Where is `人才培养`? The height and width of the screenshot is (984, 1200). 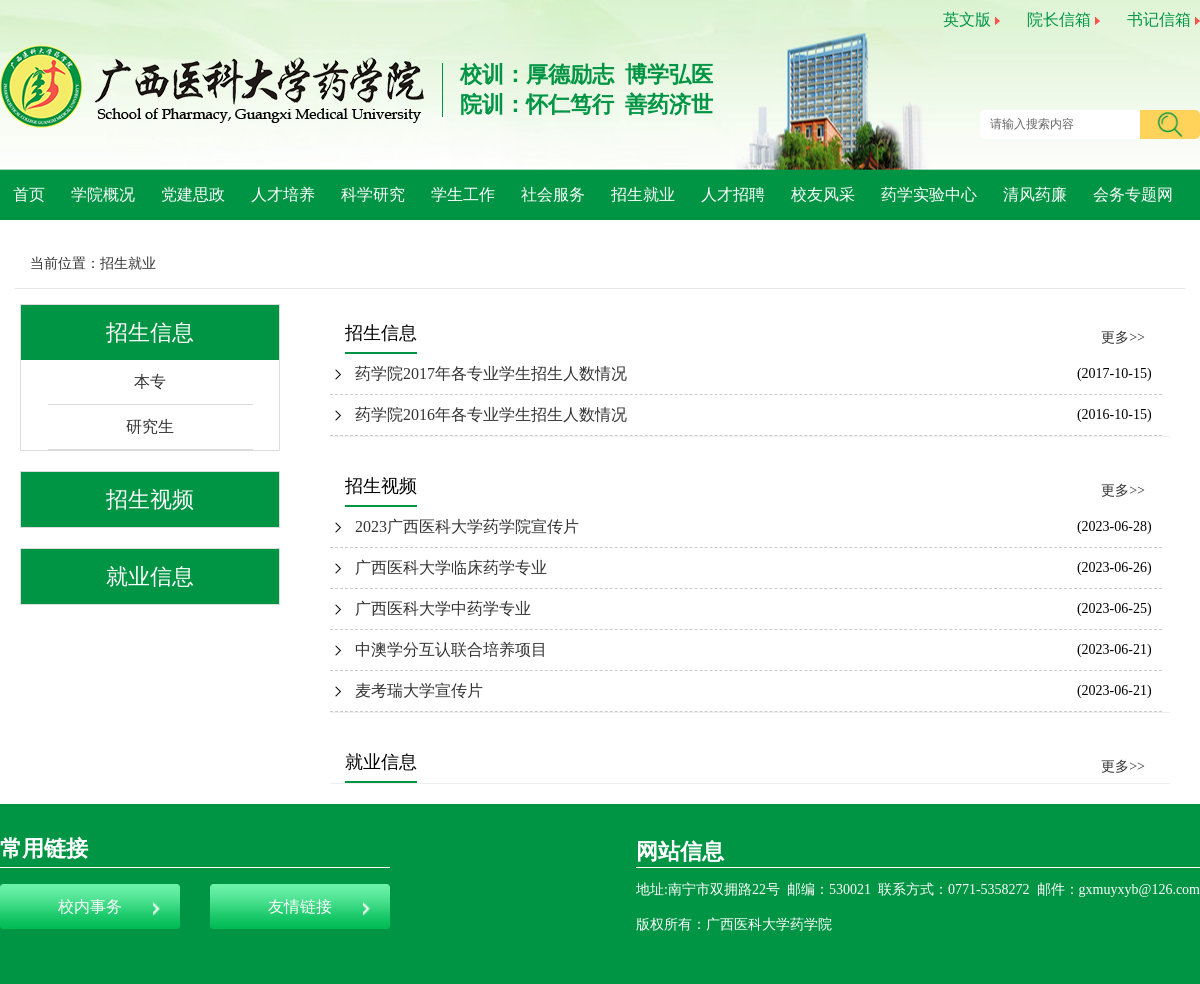
人才培养 is located at coordinates (283, 194).